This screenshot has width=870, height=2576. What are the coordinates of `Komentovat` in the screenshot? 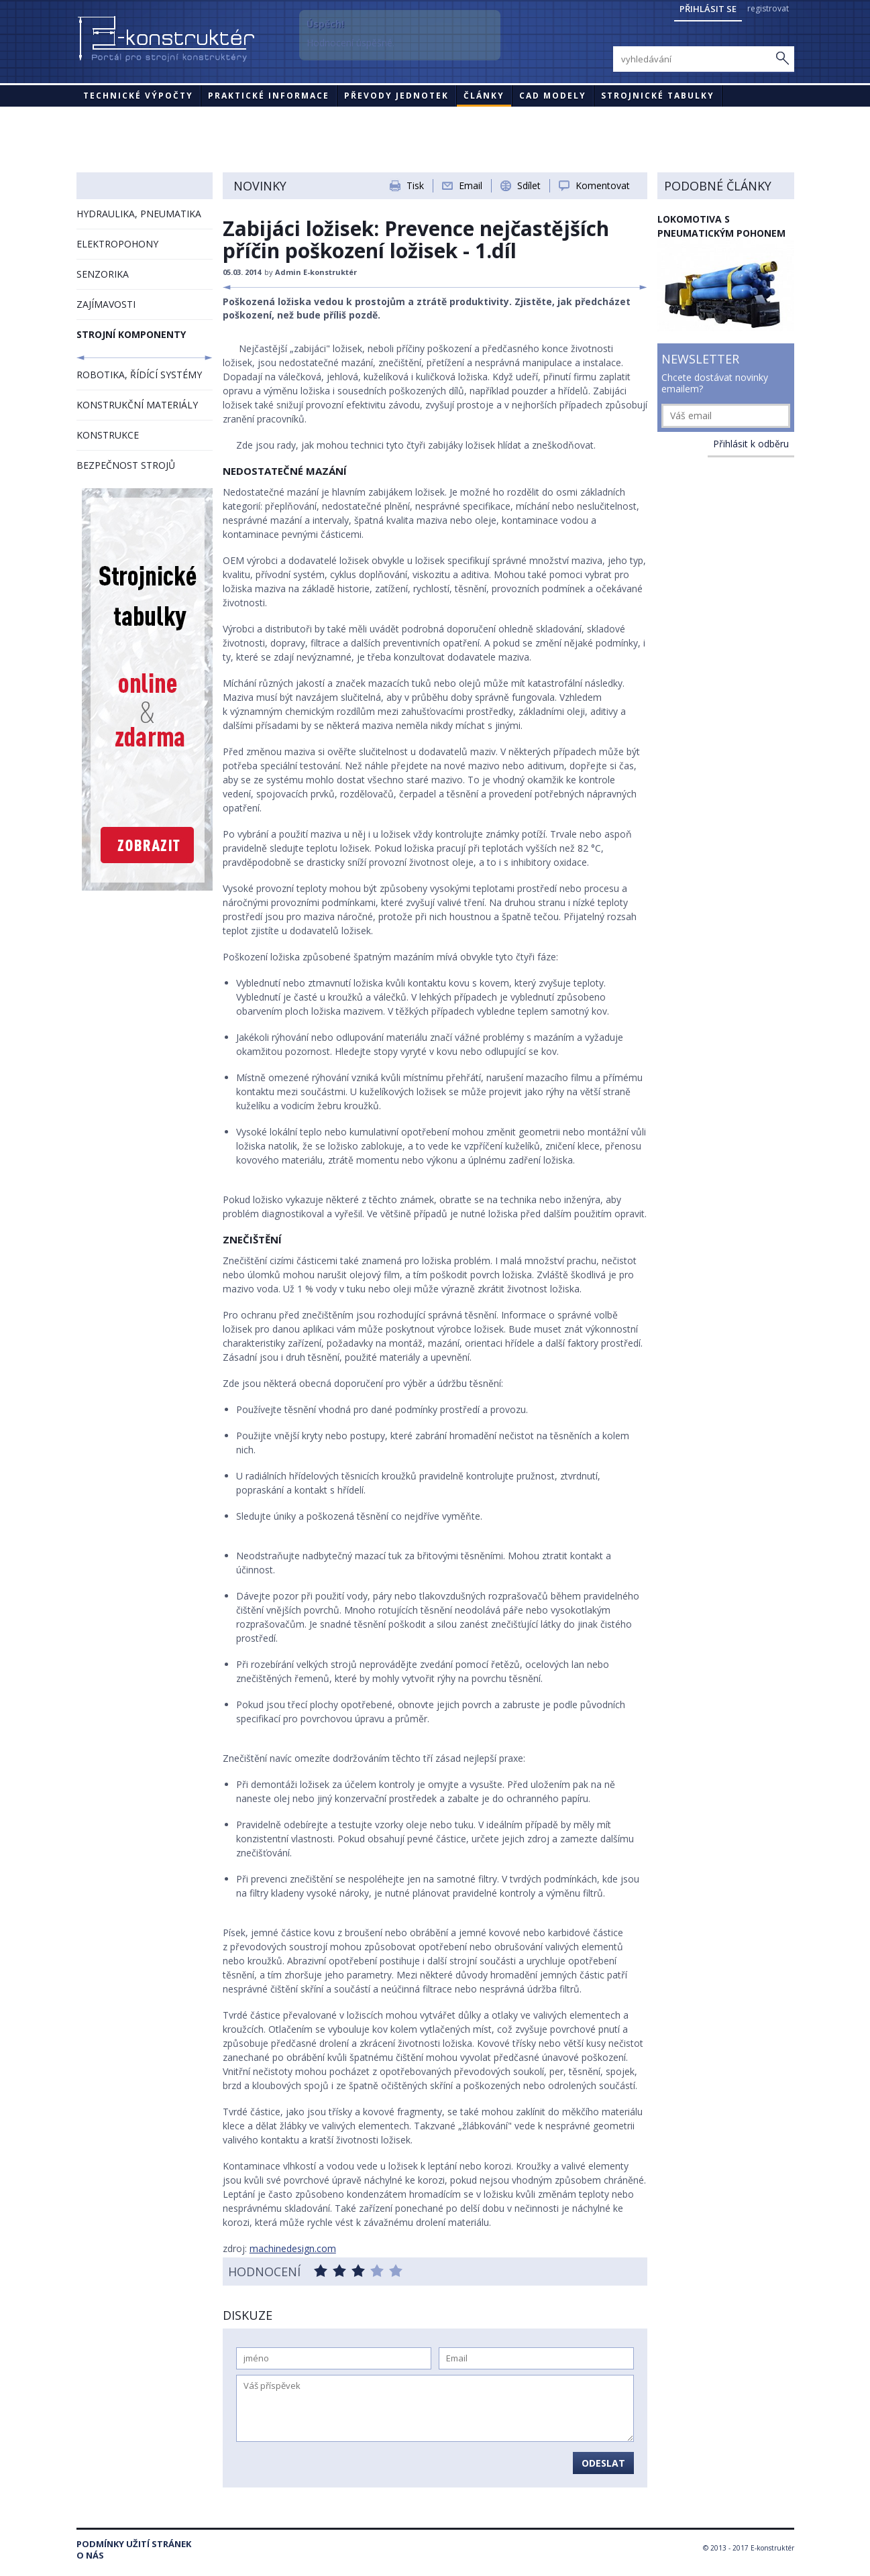 It's located at (603, 185).